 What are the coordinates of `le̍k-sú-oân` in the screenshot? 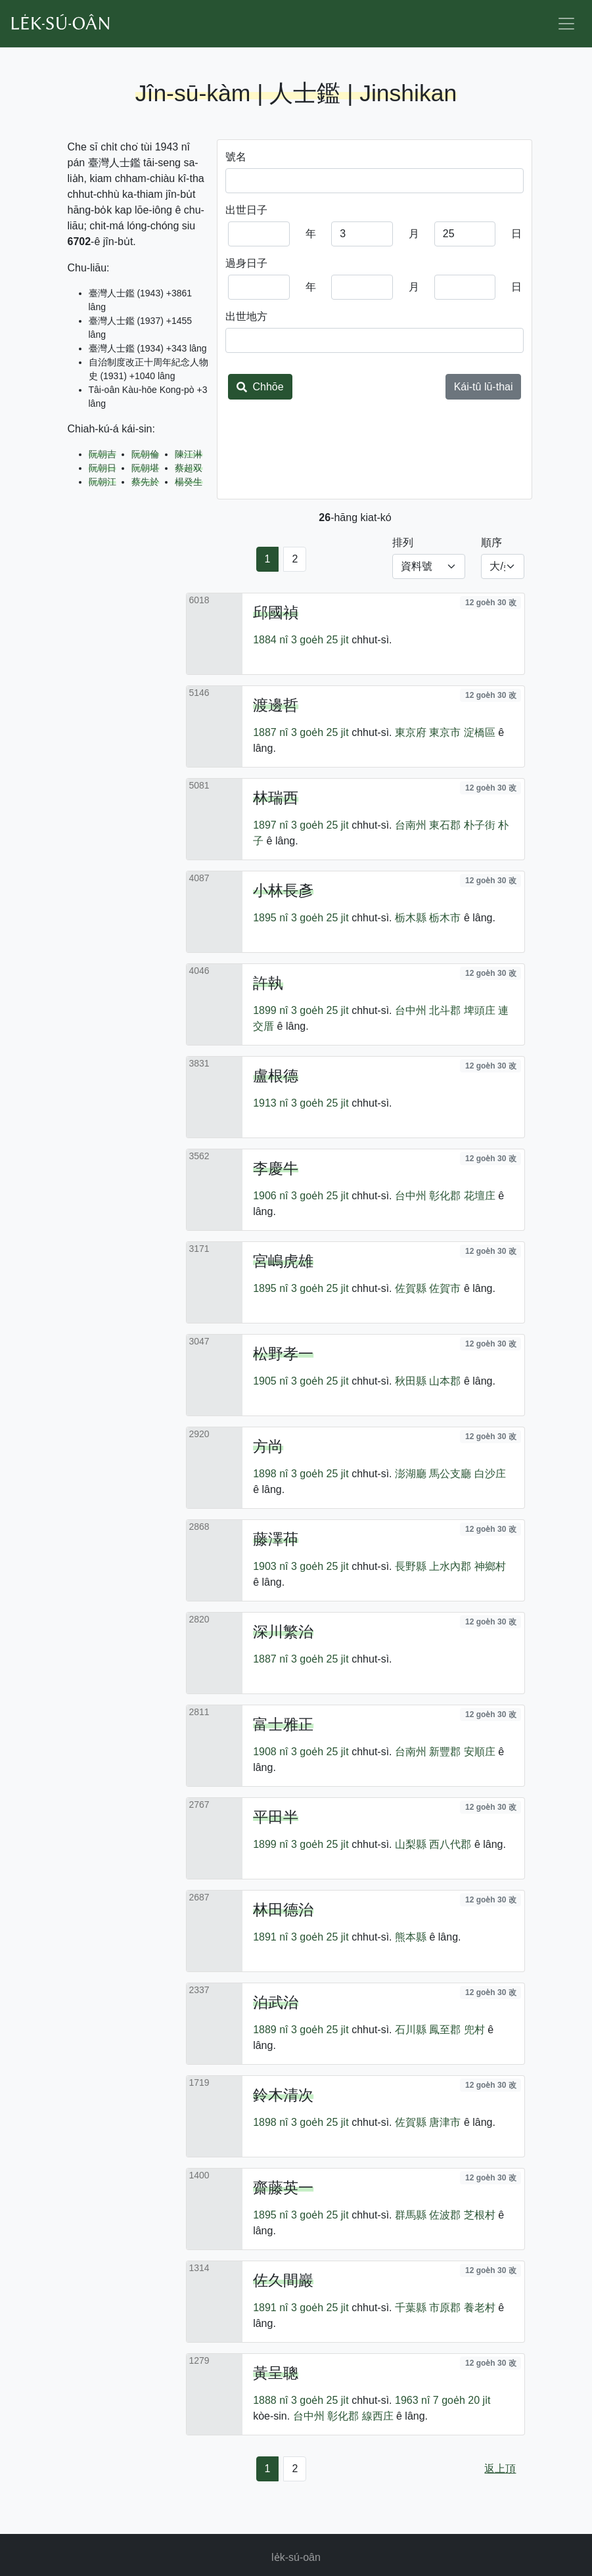 It's located at (296, 2557).